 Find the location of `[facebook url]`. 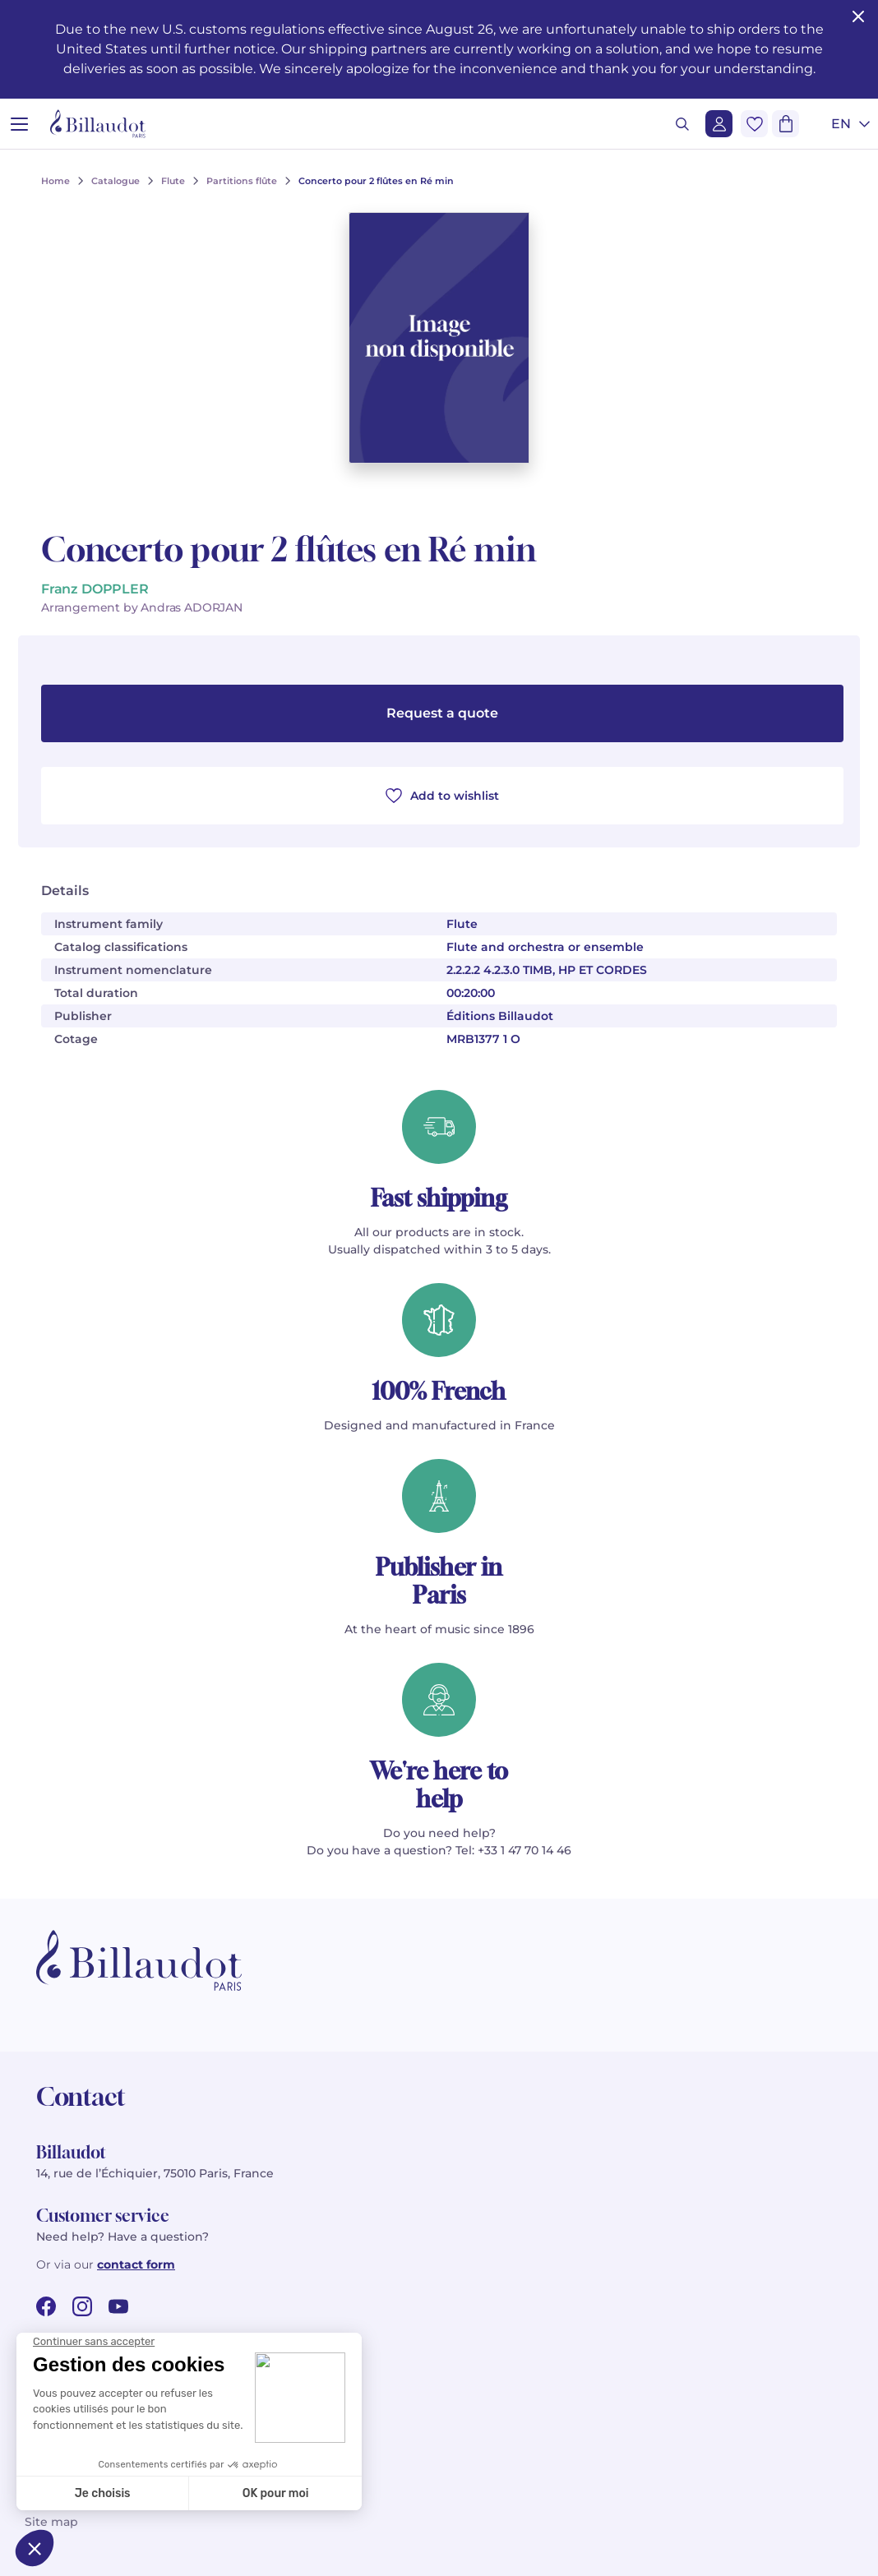

[facebook url] is located at coordinates (46, 2306).